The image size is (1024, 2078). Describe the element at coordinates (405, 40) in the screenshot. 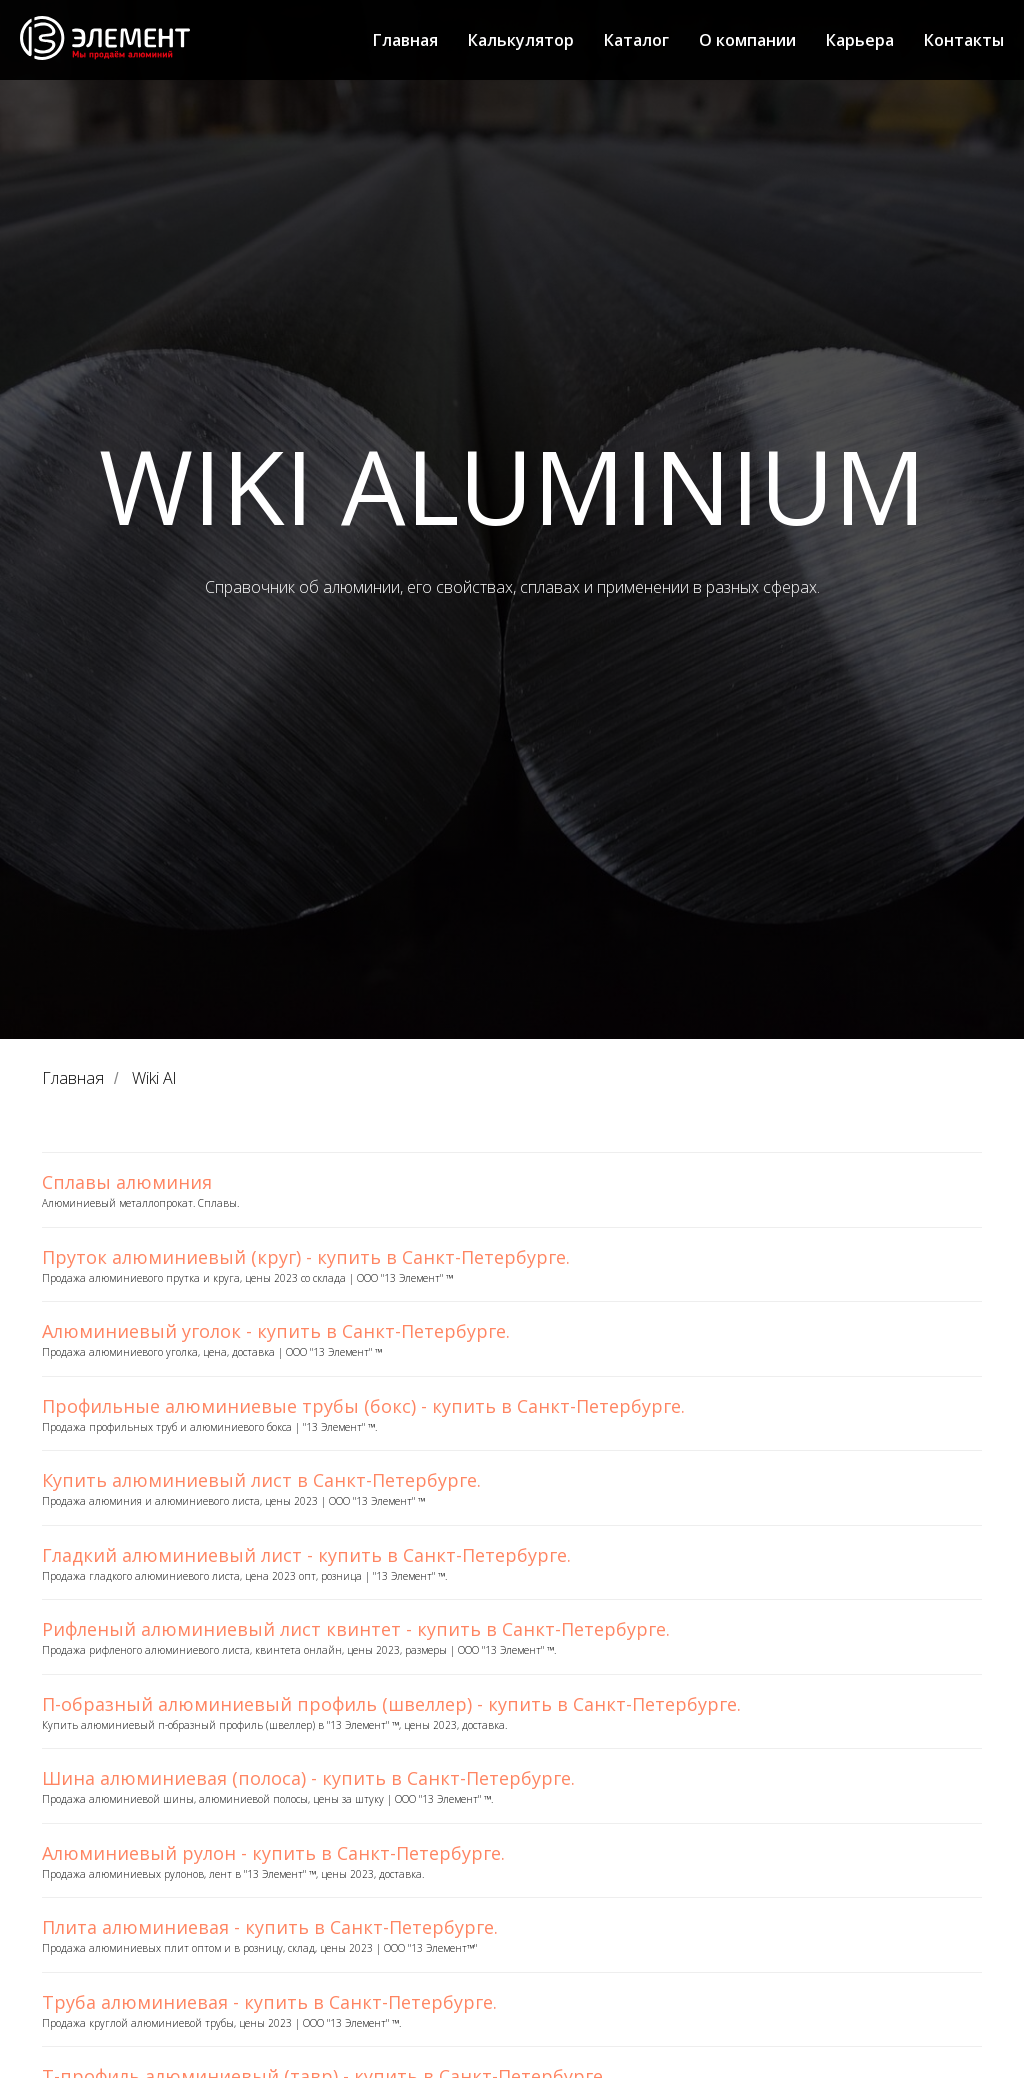

I see `Главная` at that location.